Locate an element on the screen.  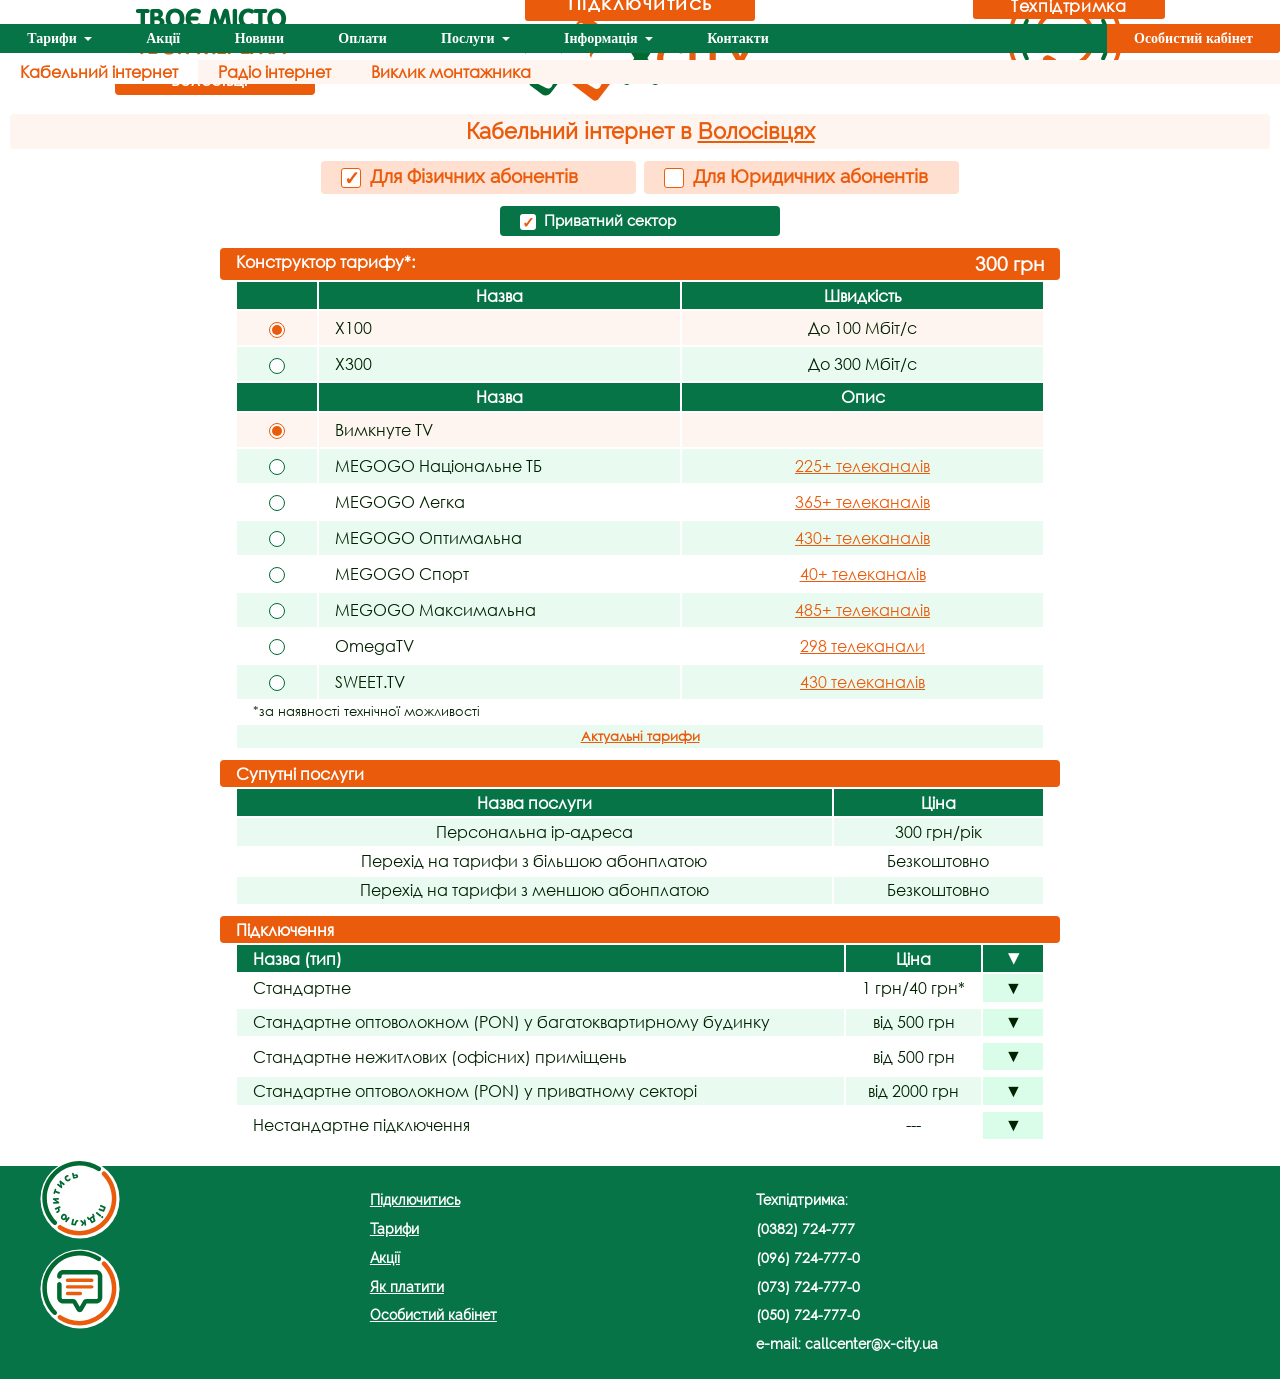
(073) 724-777-0 is located at coordinates (808, 1286).